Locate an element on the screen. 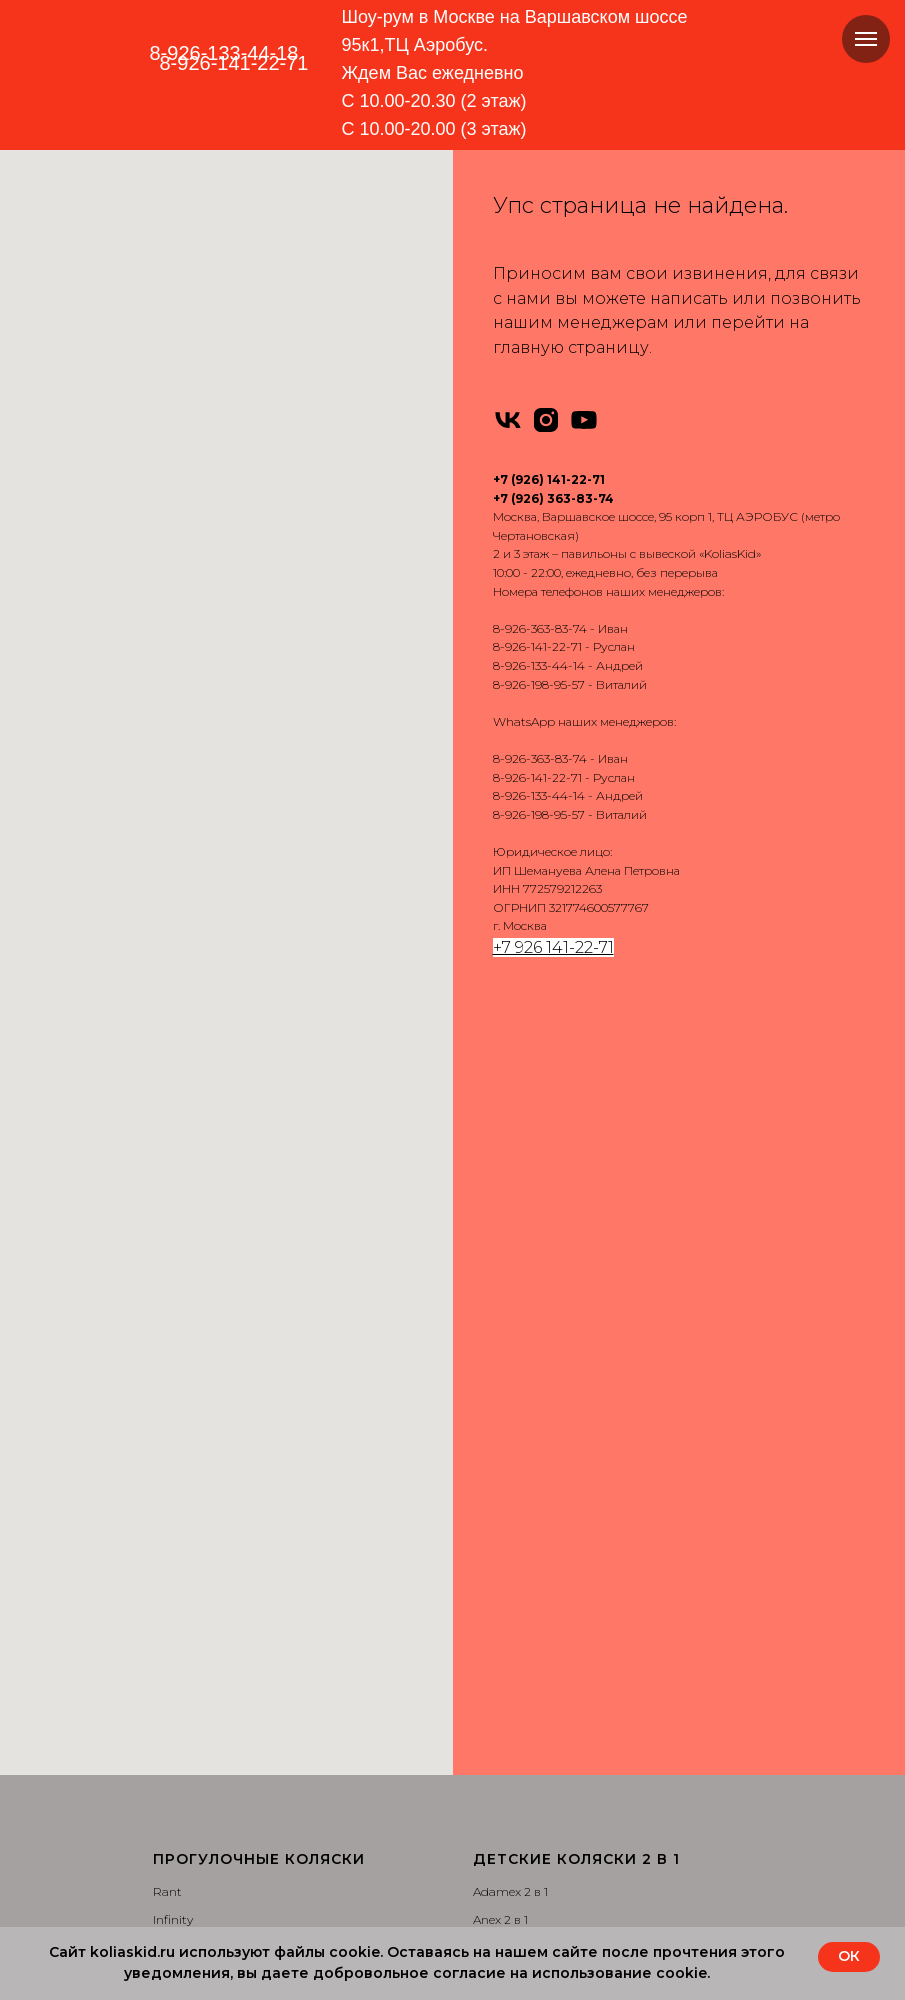 This screenshot has width=905, height=2000. Roan 3 в 1 is located at coordinates (181, 1770).